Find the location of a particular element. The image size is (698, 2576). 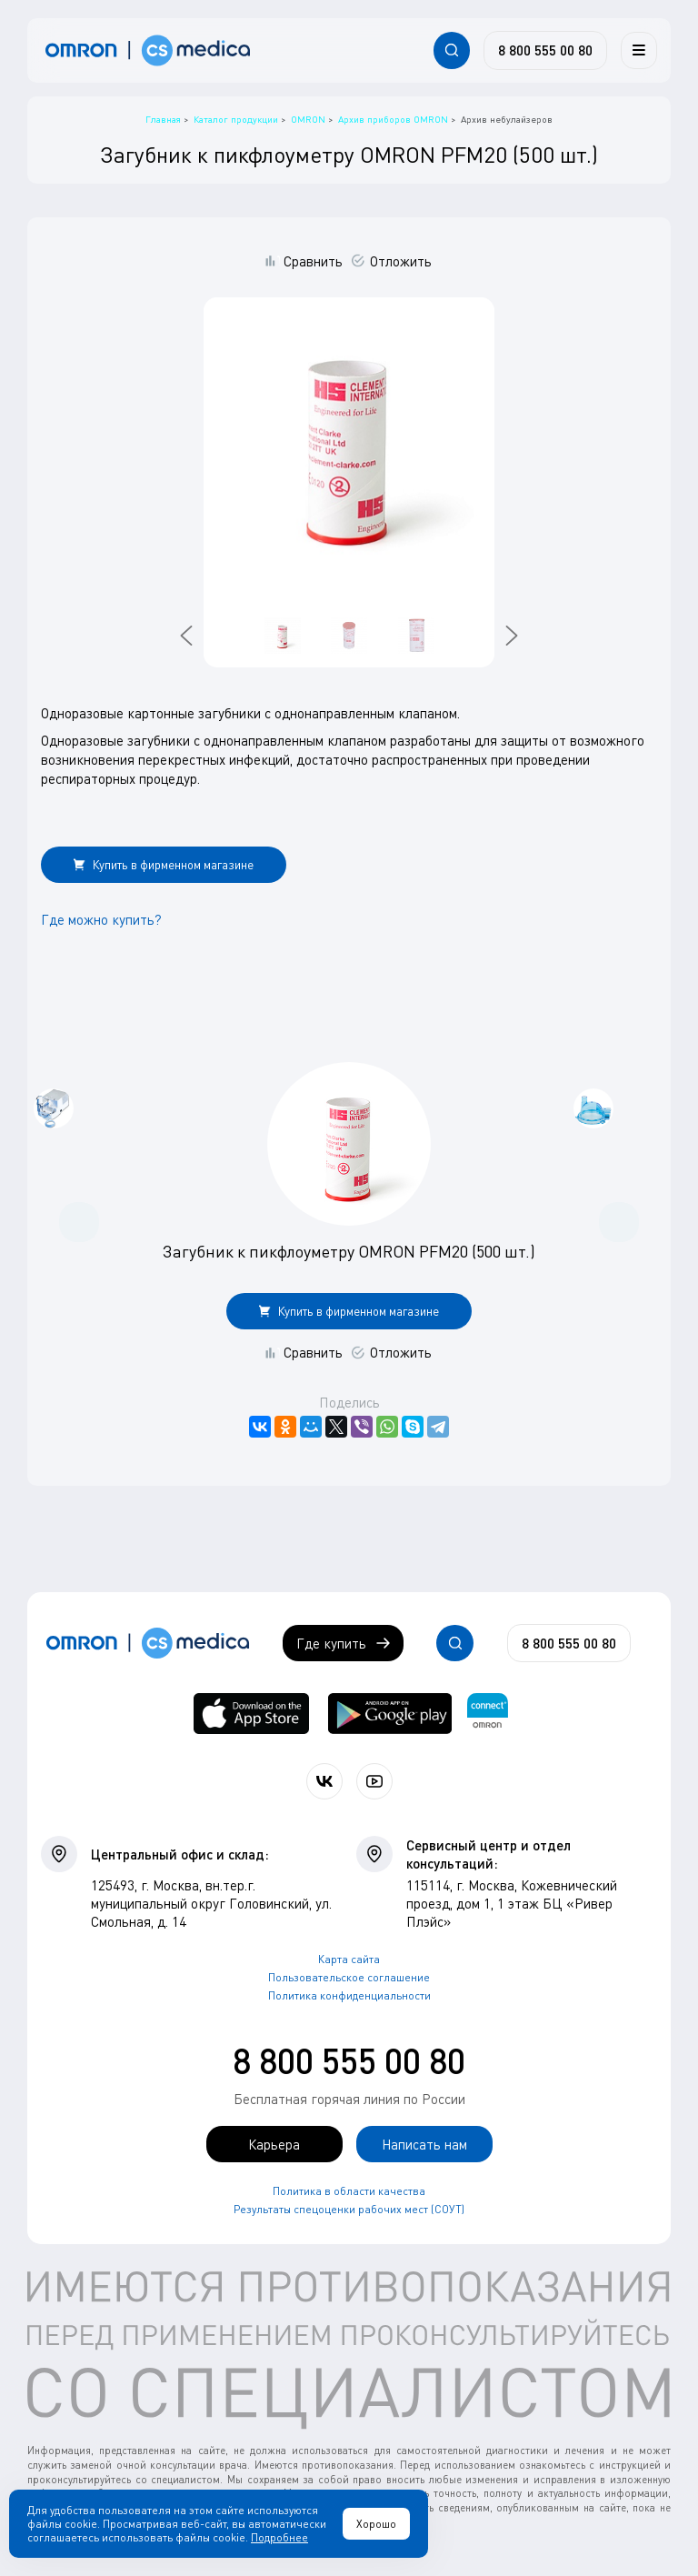

Сравнить is located at coordinates (313, 261).